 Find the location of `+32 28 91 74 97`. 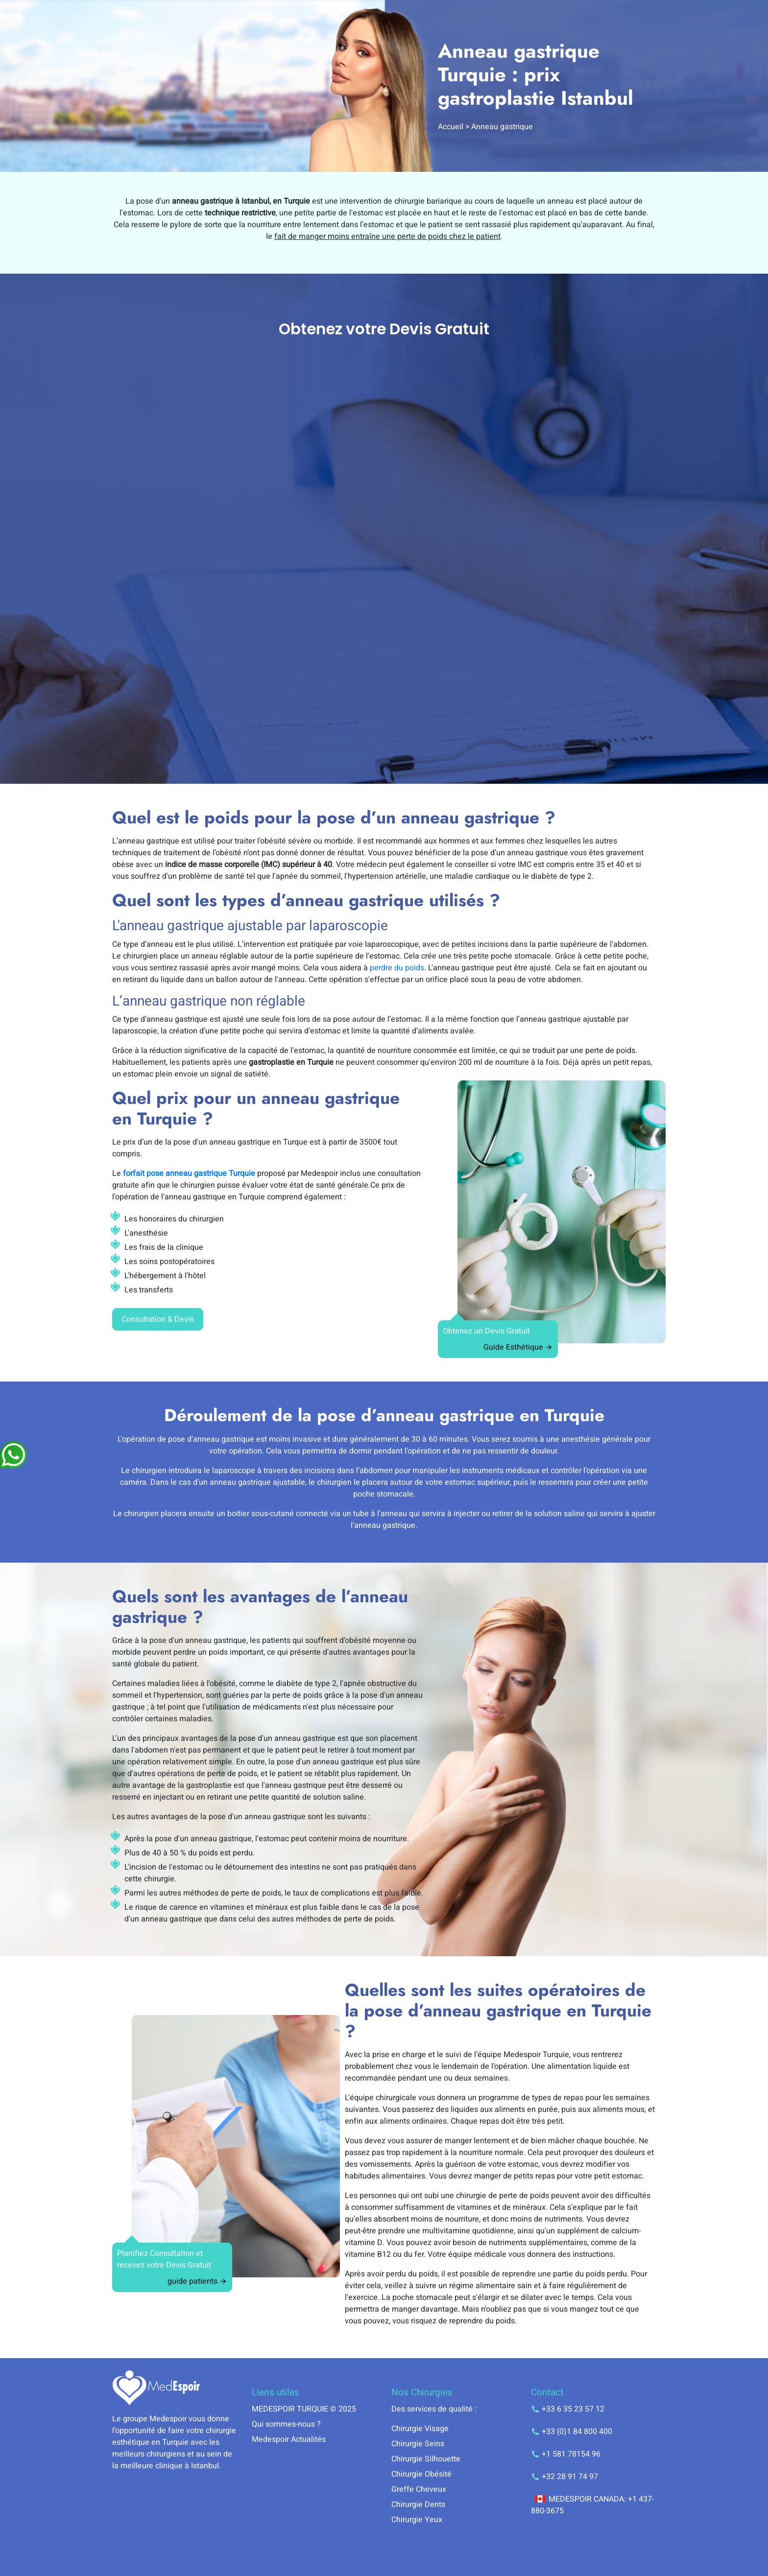

+32 28 91 74 97 is located at coordinates (564, 2476).